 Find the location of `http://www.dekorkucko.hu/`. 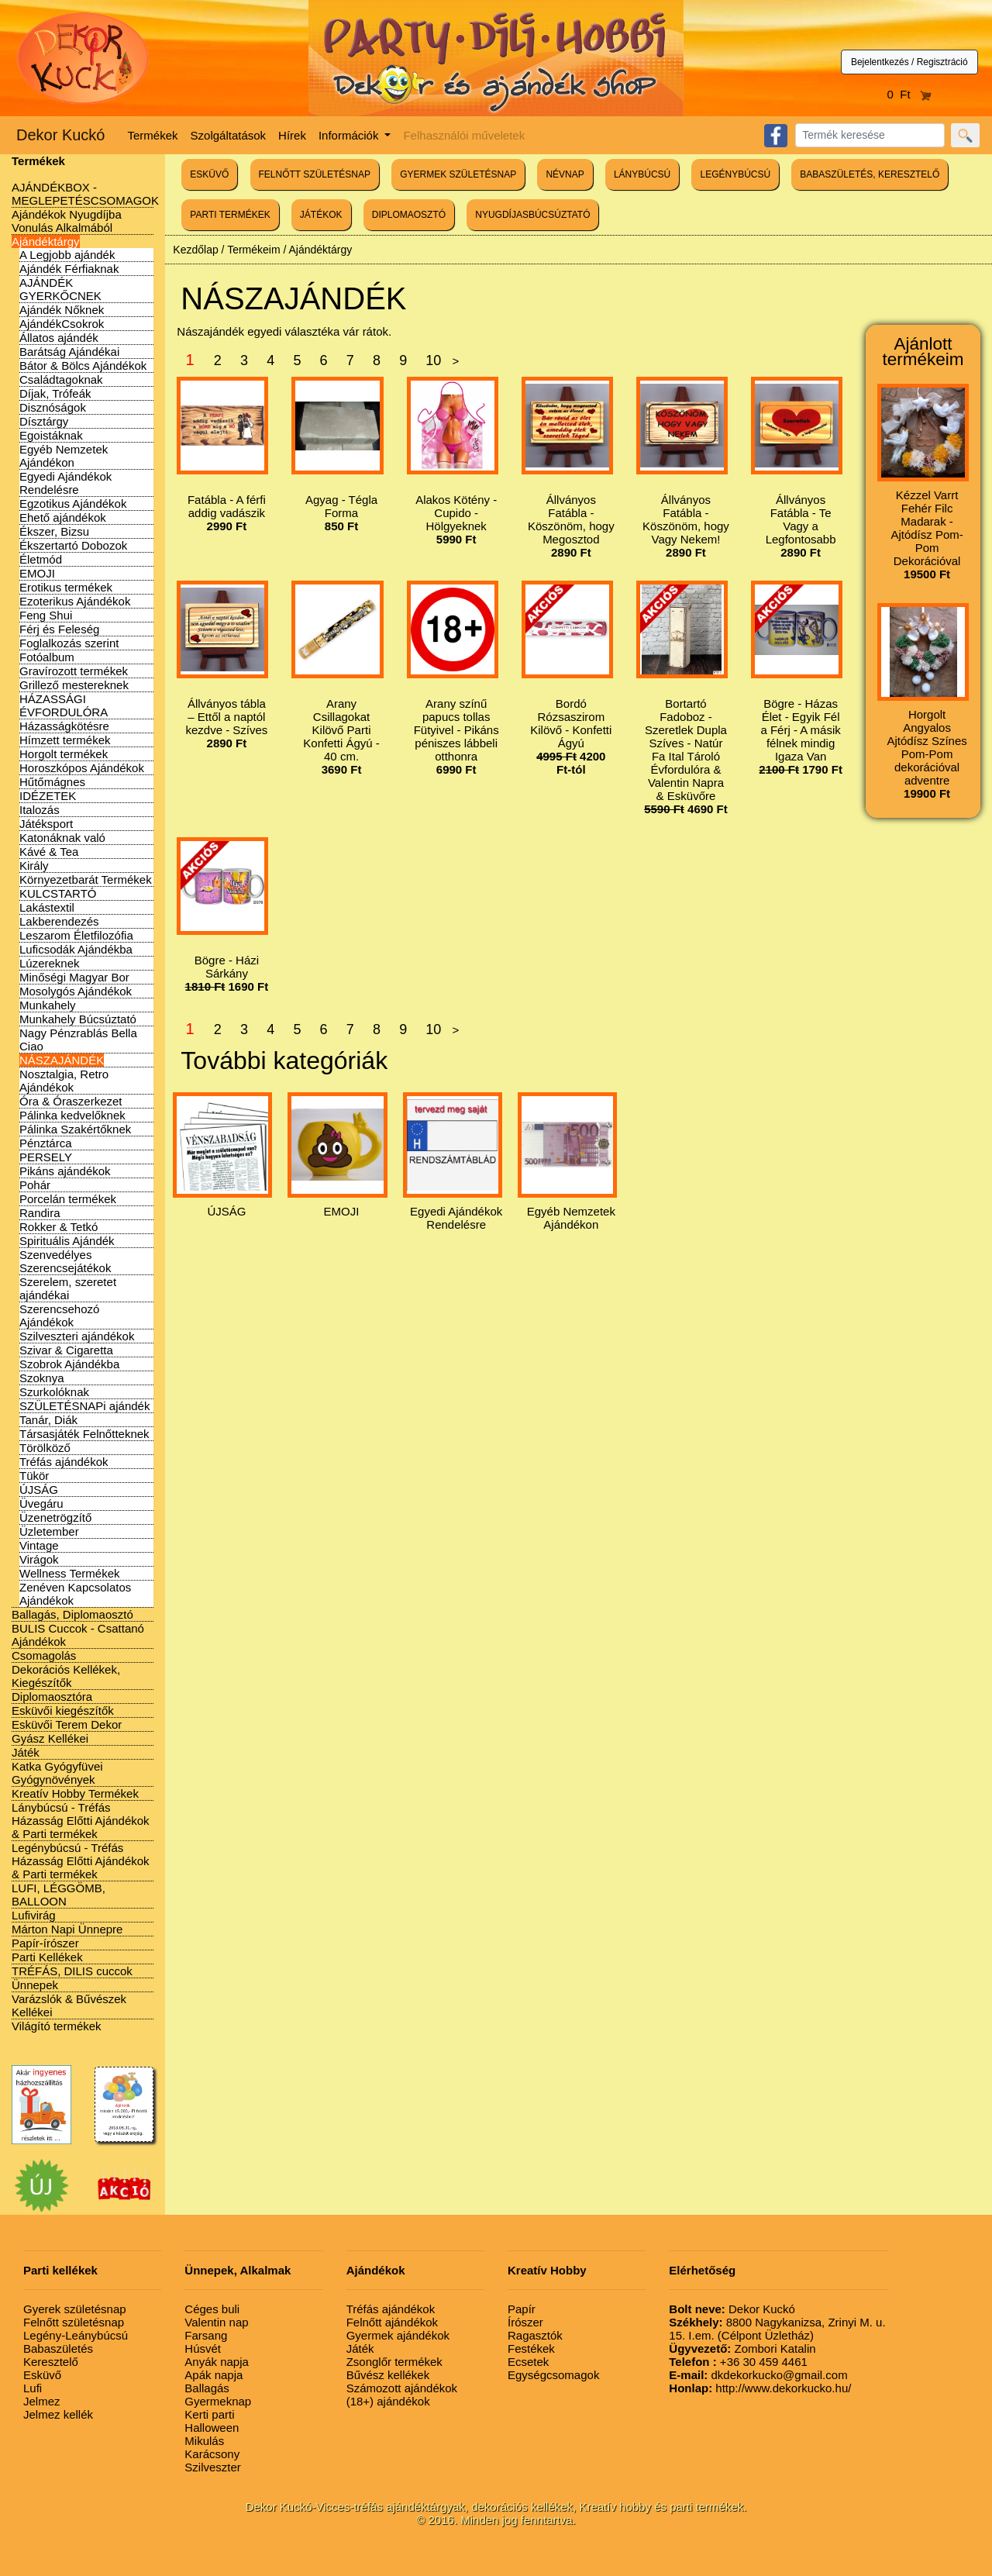

http://www.dekorkucko.hu/ is located at coordinates (760, 2388).